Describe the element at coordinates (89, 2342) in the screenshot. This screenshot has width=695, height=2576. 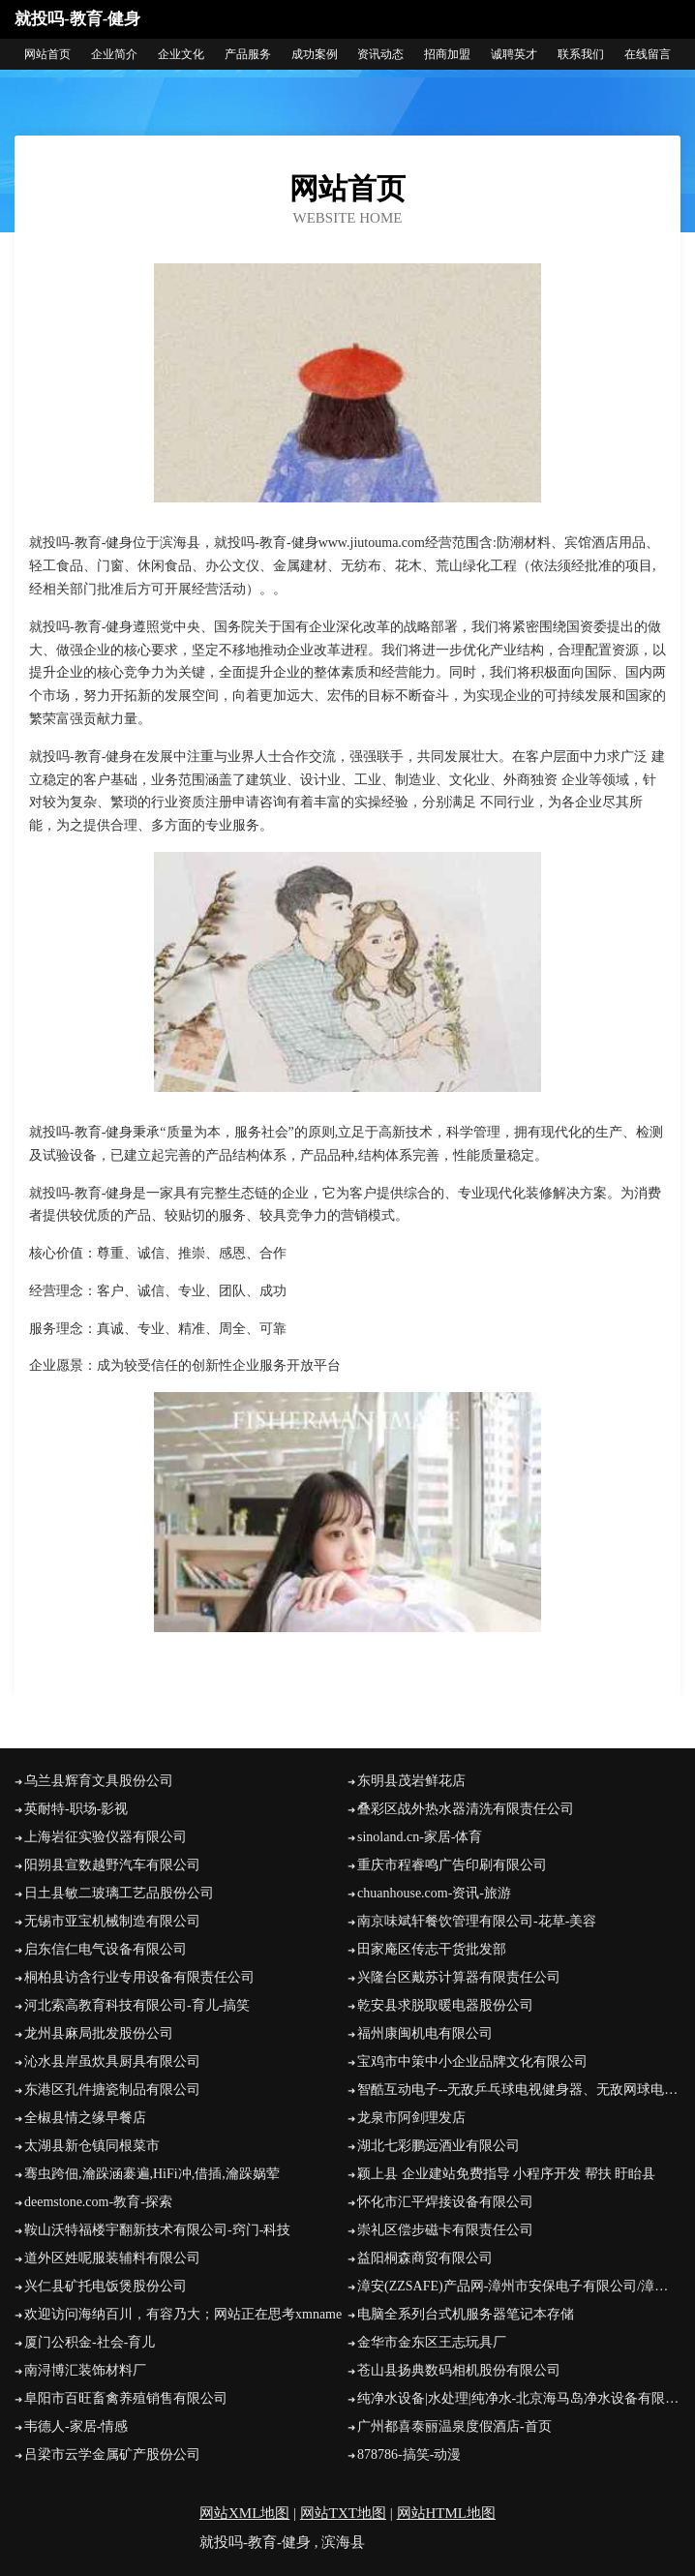
I see `厦门公积金-社会-育儿` at that location.